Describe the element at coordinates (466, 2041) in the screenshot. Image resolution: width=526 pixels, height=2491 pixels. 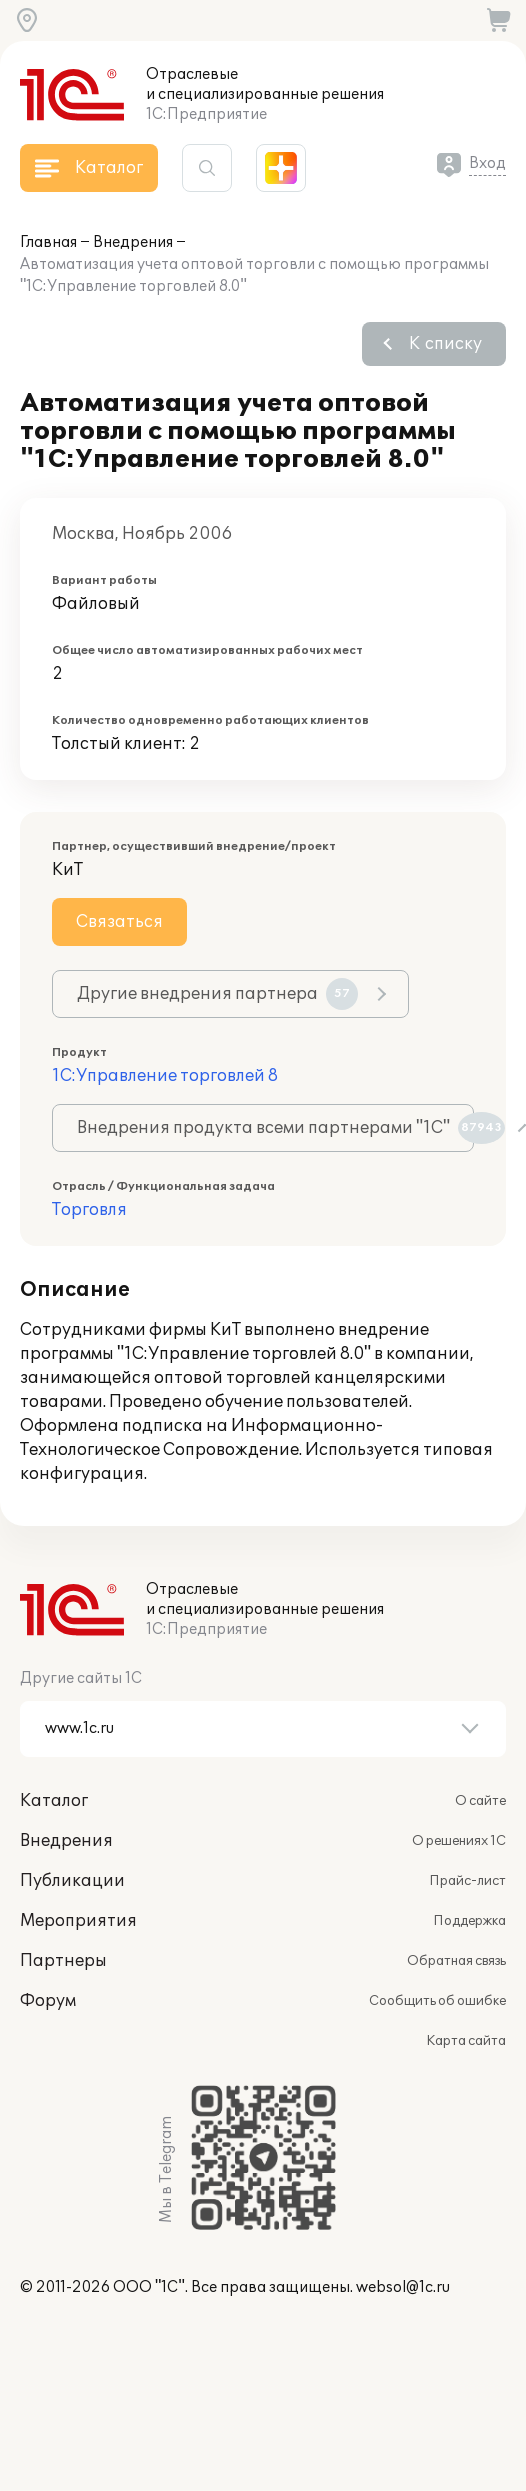
I see `Карта сайта` at that location.